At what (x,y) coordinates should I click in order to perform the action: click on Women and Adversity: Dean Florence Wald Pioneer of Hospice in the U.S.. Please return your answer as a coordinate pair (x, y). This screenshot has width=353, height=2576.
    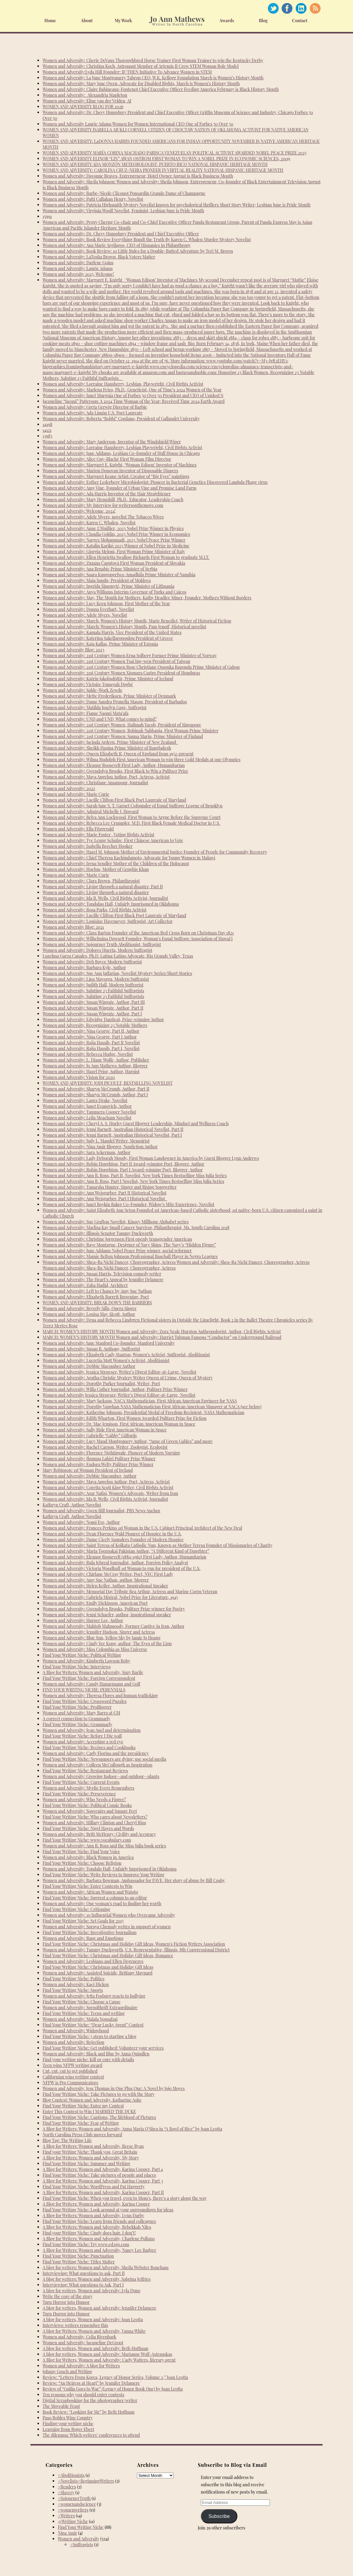
    Looking at the image, I should click on (112, 1534).